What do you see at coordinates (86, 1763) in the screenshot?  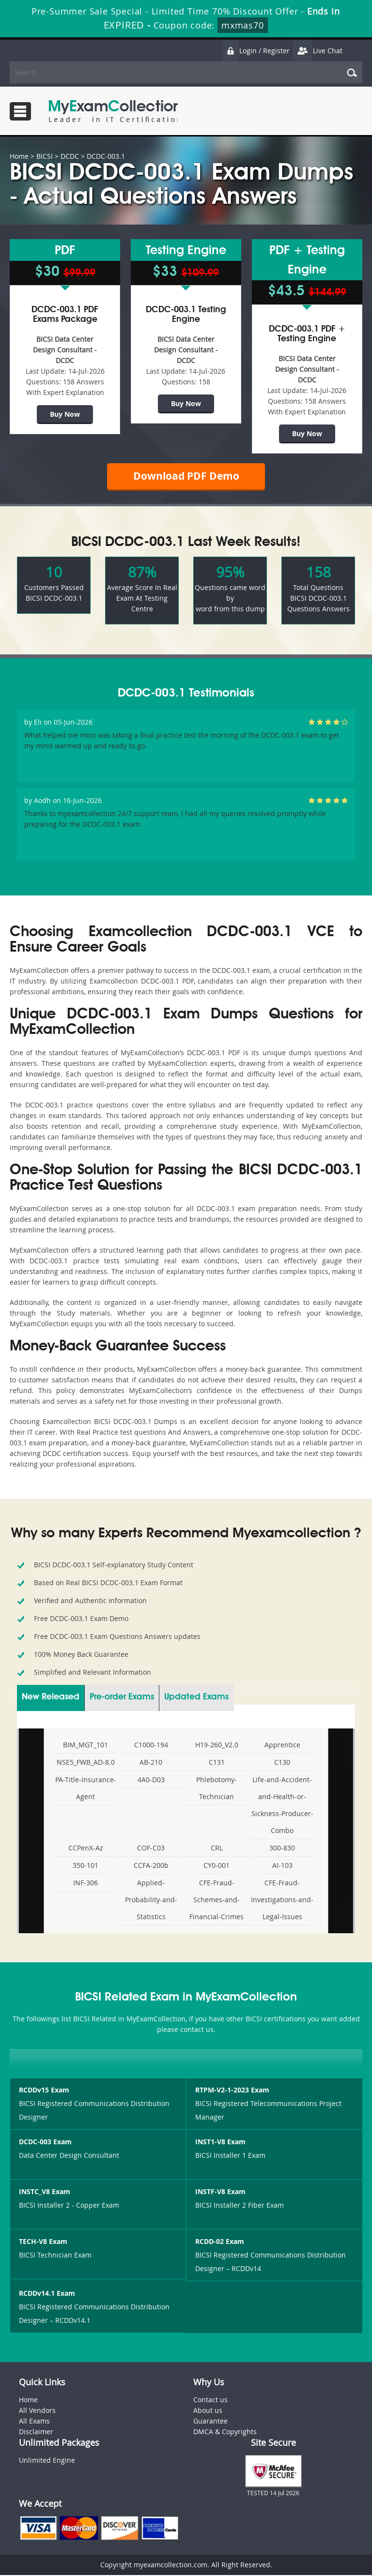 I see `NSE5_FWB_AD-8.0` at bounding box center [86, 1763].